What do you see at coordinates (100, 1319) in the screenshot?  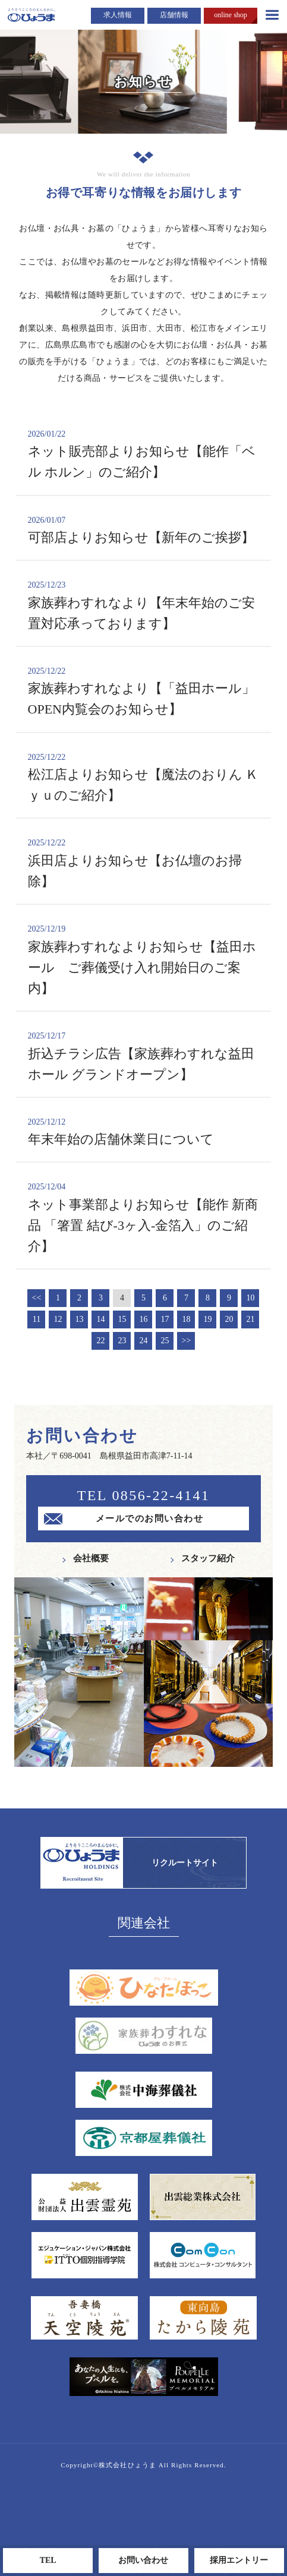 I see `14` at bounding box center [100, 1319].